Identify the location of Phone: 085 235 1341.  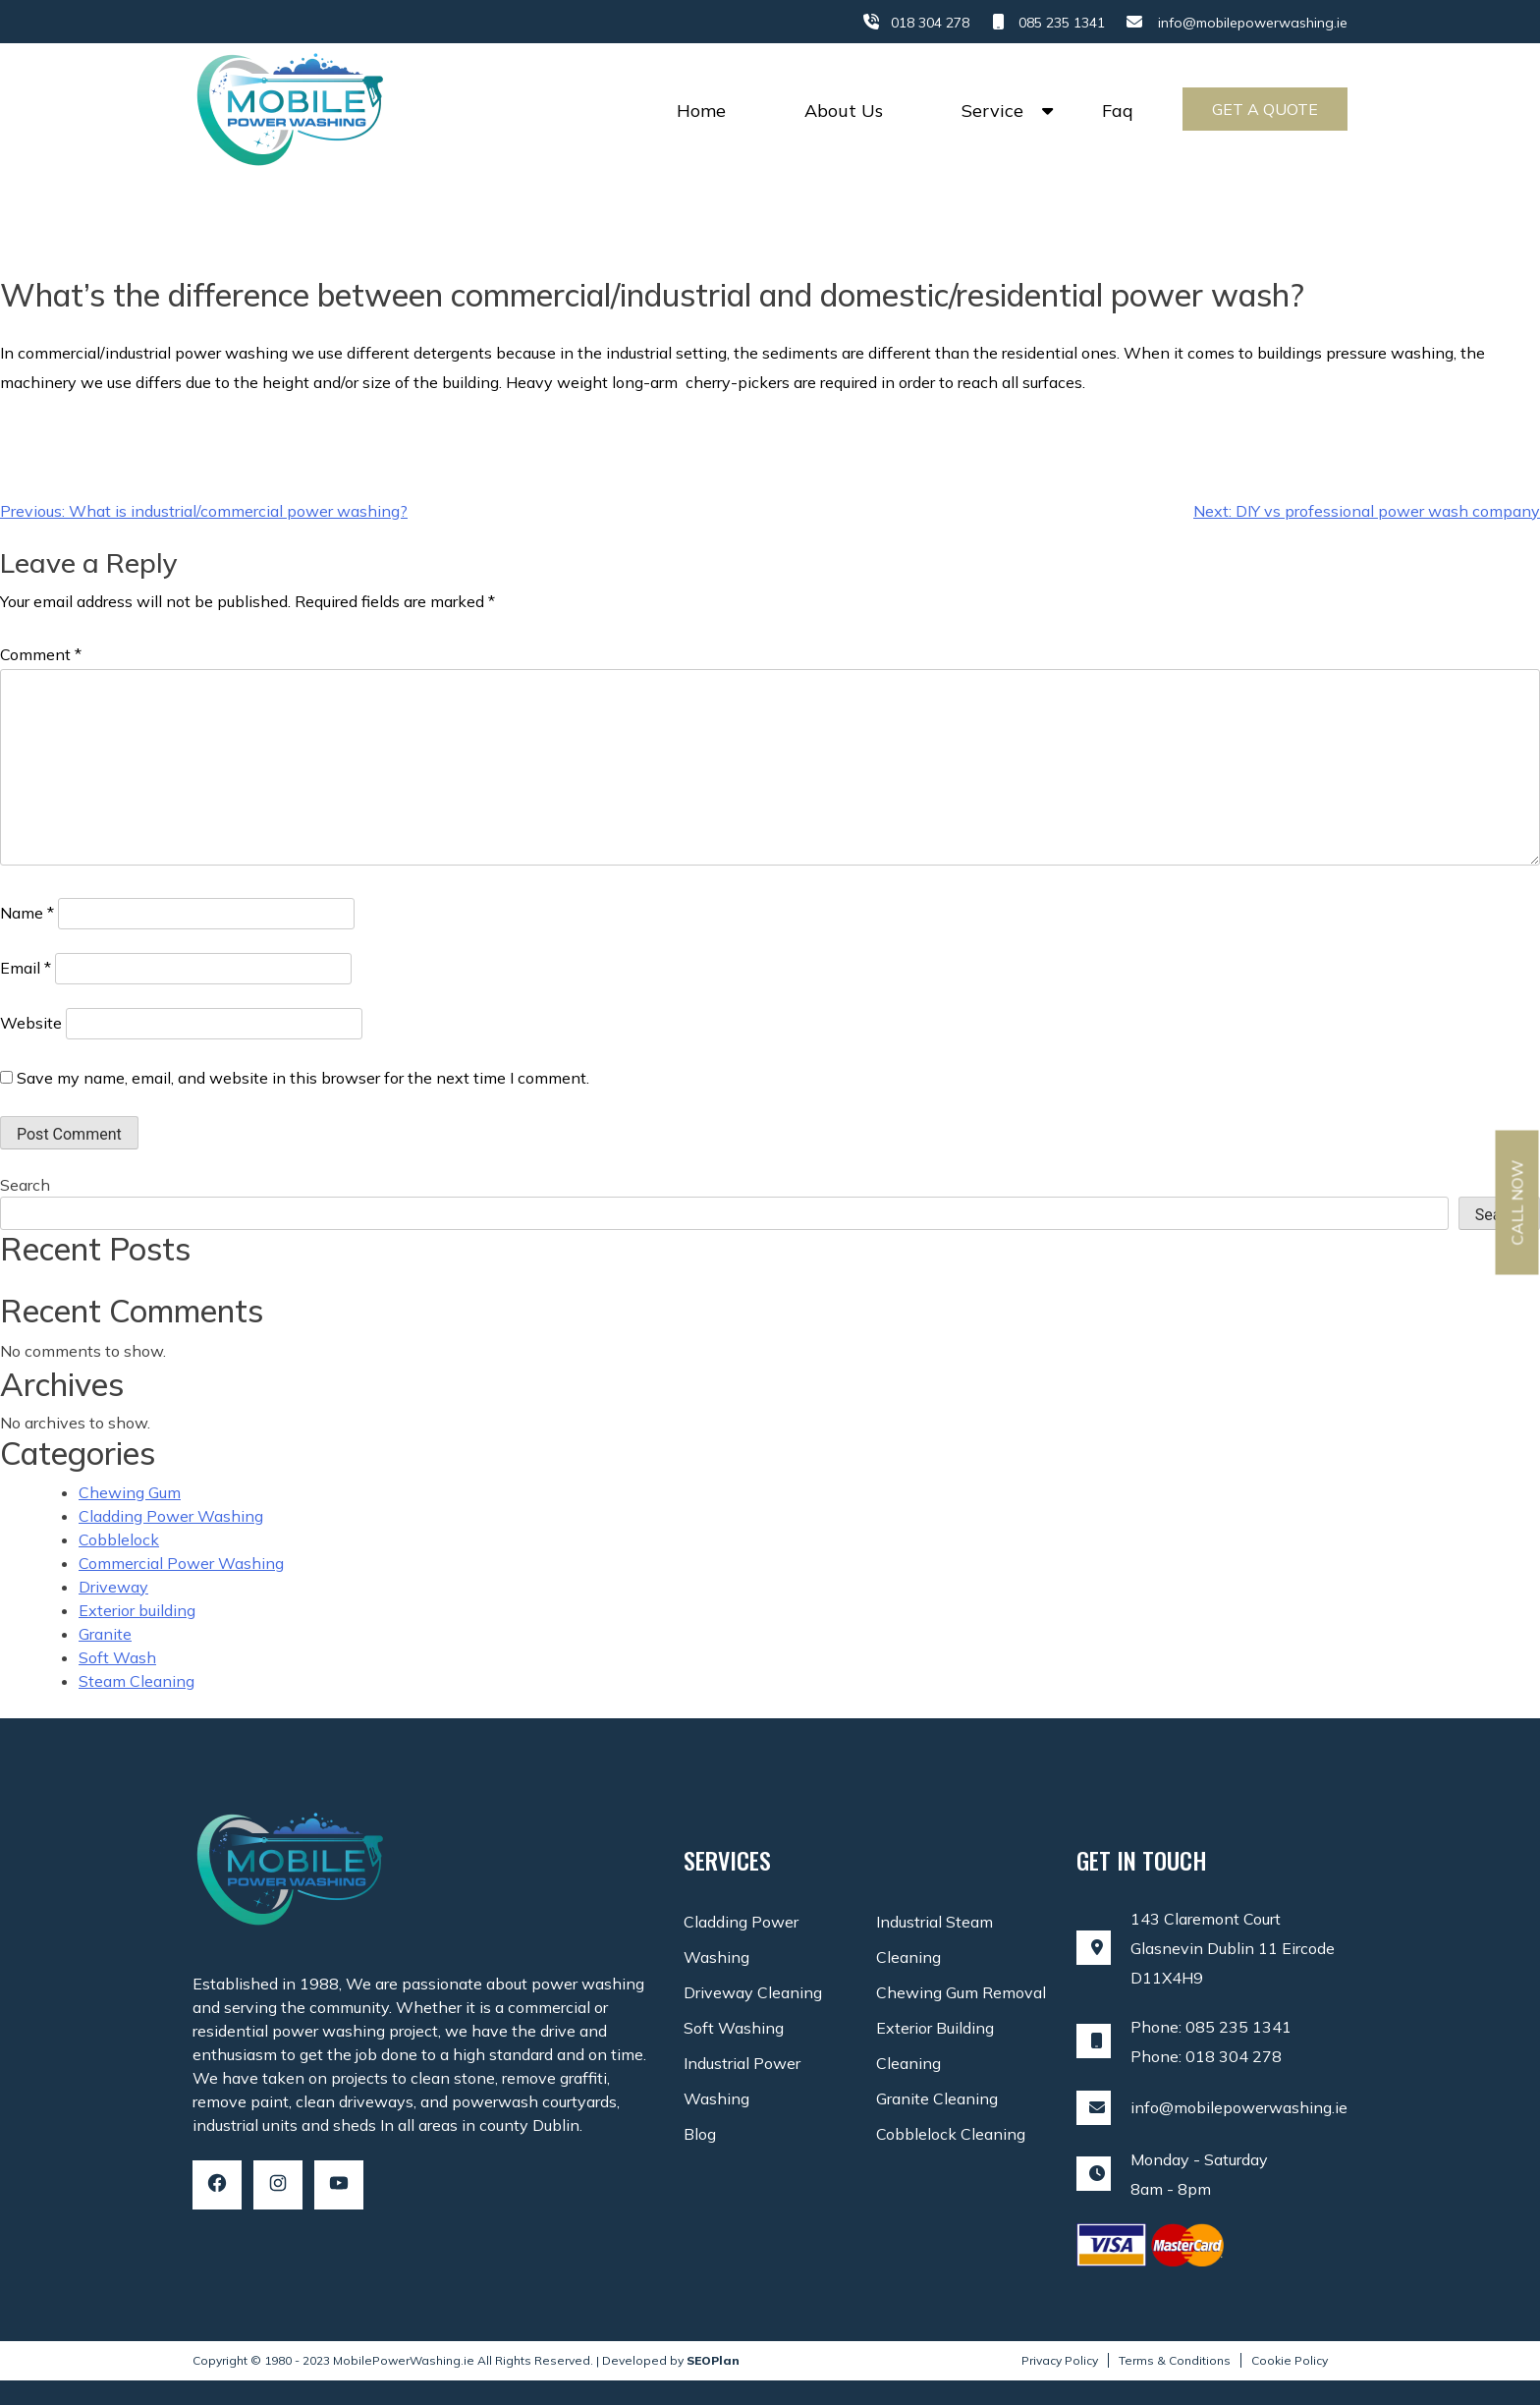
(1211, 2027).